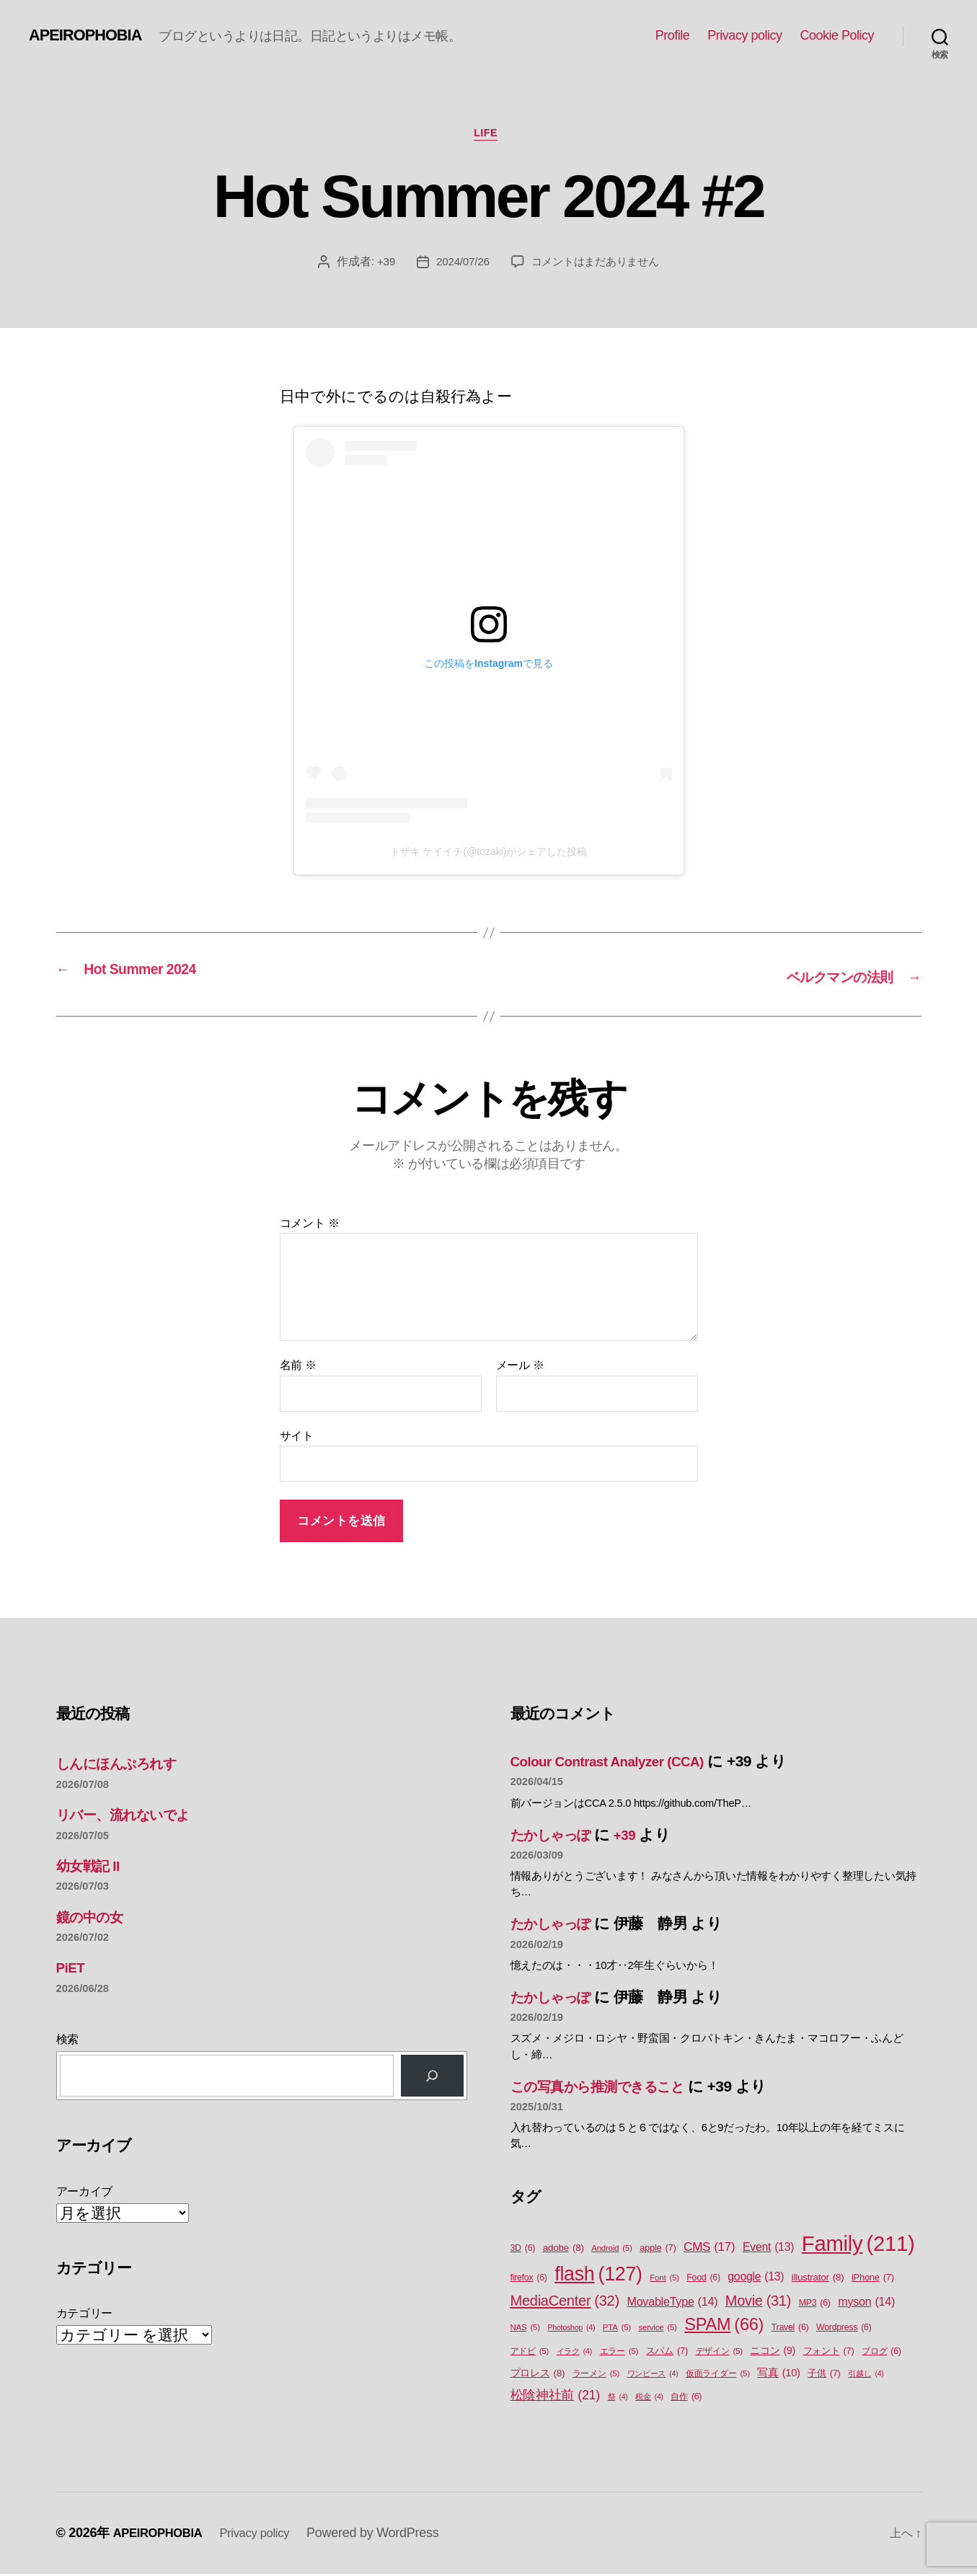 The height and width of the screenshot is (2576, 977). Describe the element at coordinates (873, 2279) in the screenshot. I see `iPhone [iPhone (7個の項目)]` at that location.